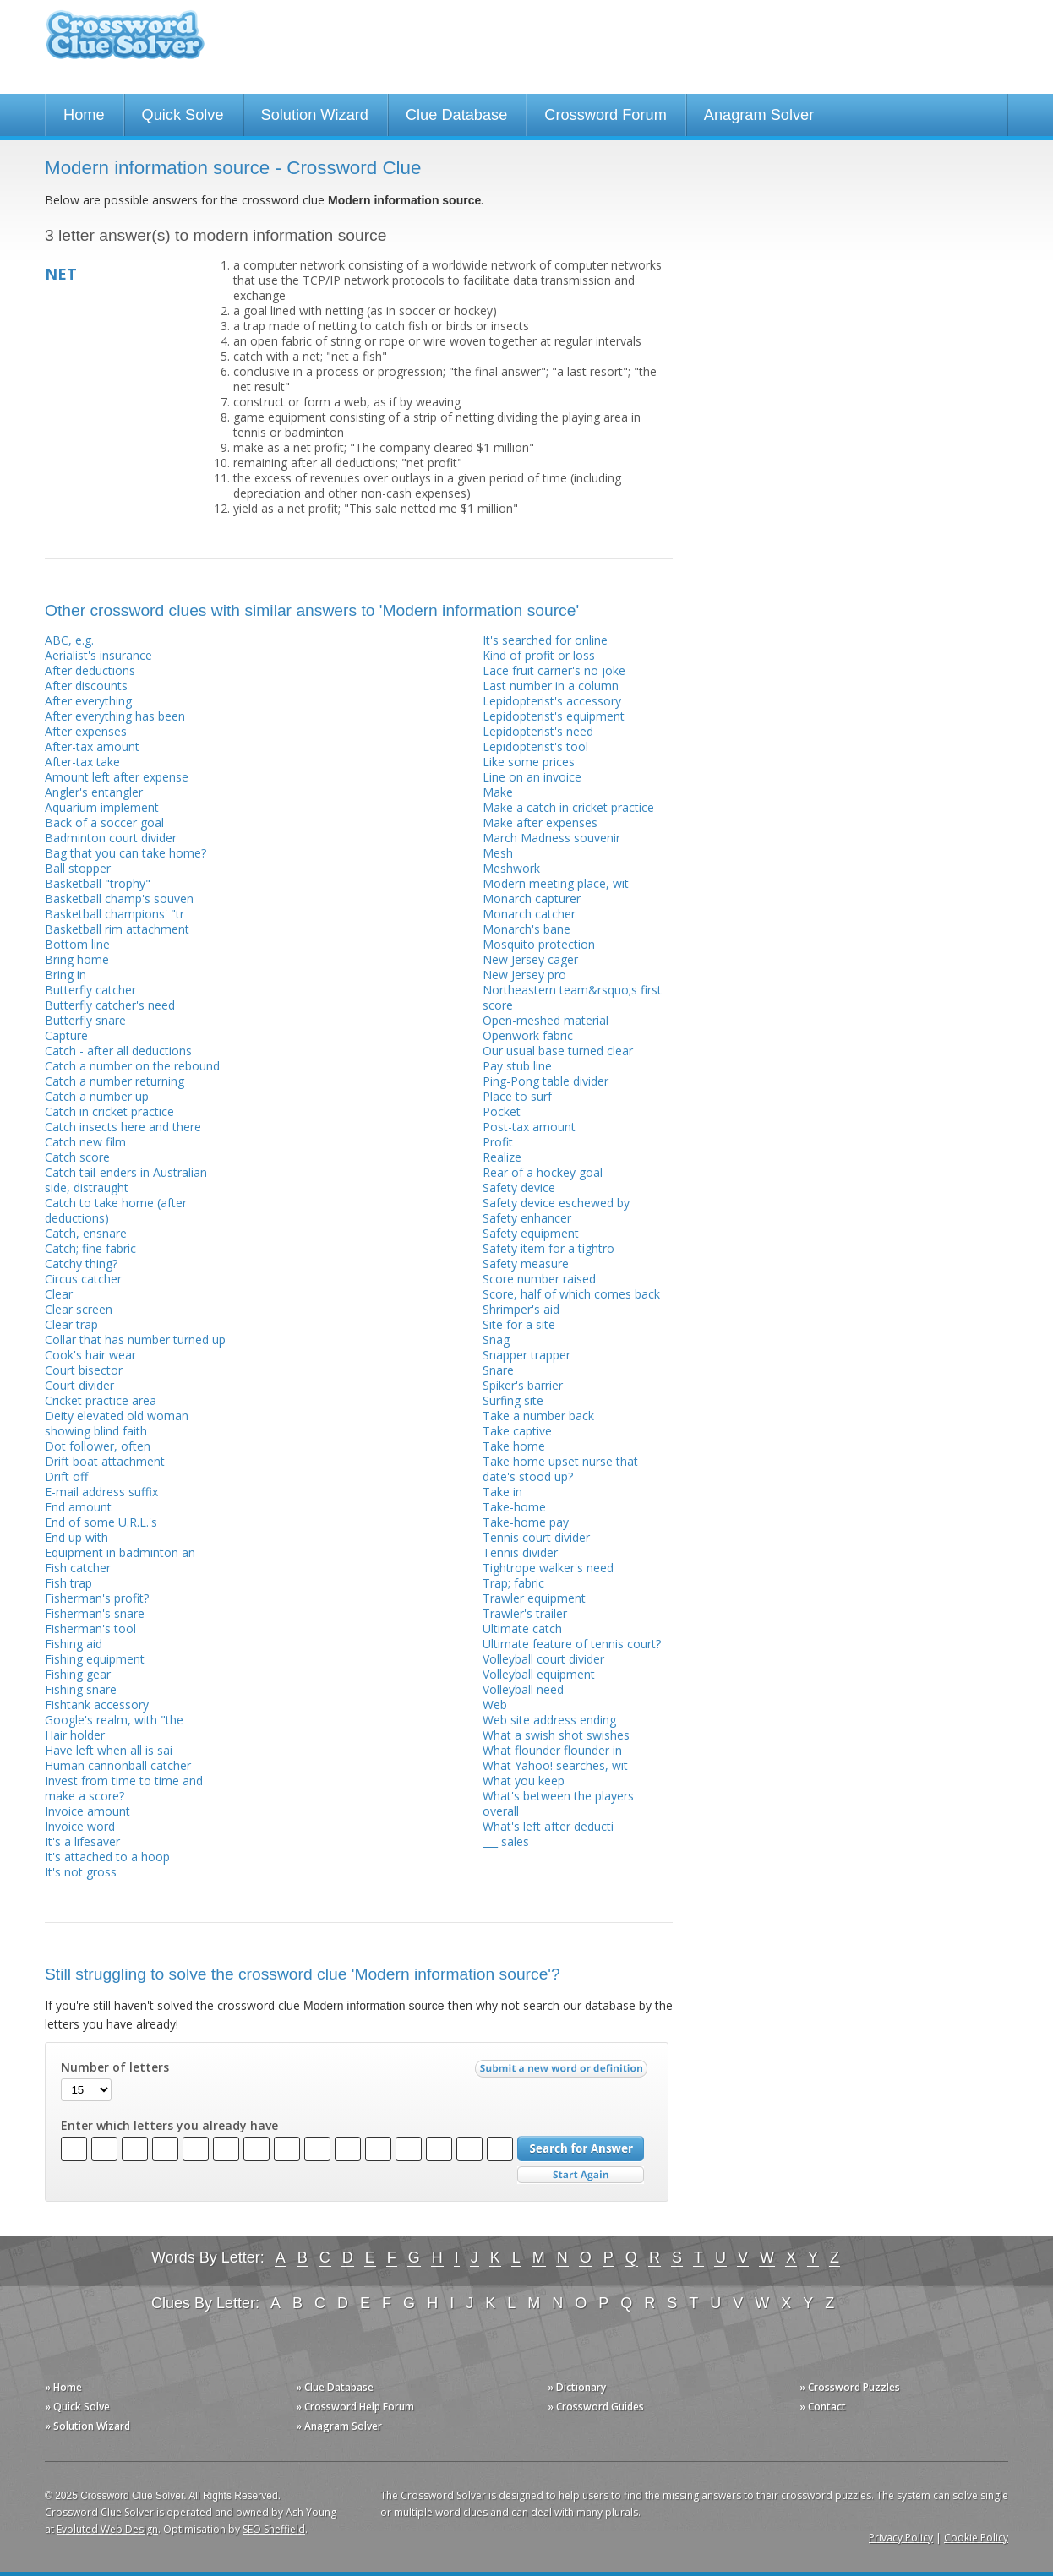 This screenshot has height=2576, width=1053. Describe the element at coordinates (530, 959) in the screenshot. I see `New Jersey cager` at that location.